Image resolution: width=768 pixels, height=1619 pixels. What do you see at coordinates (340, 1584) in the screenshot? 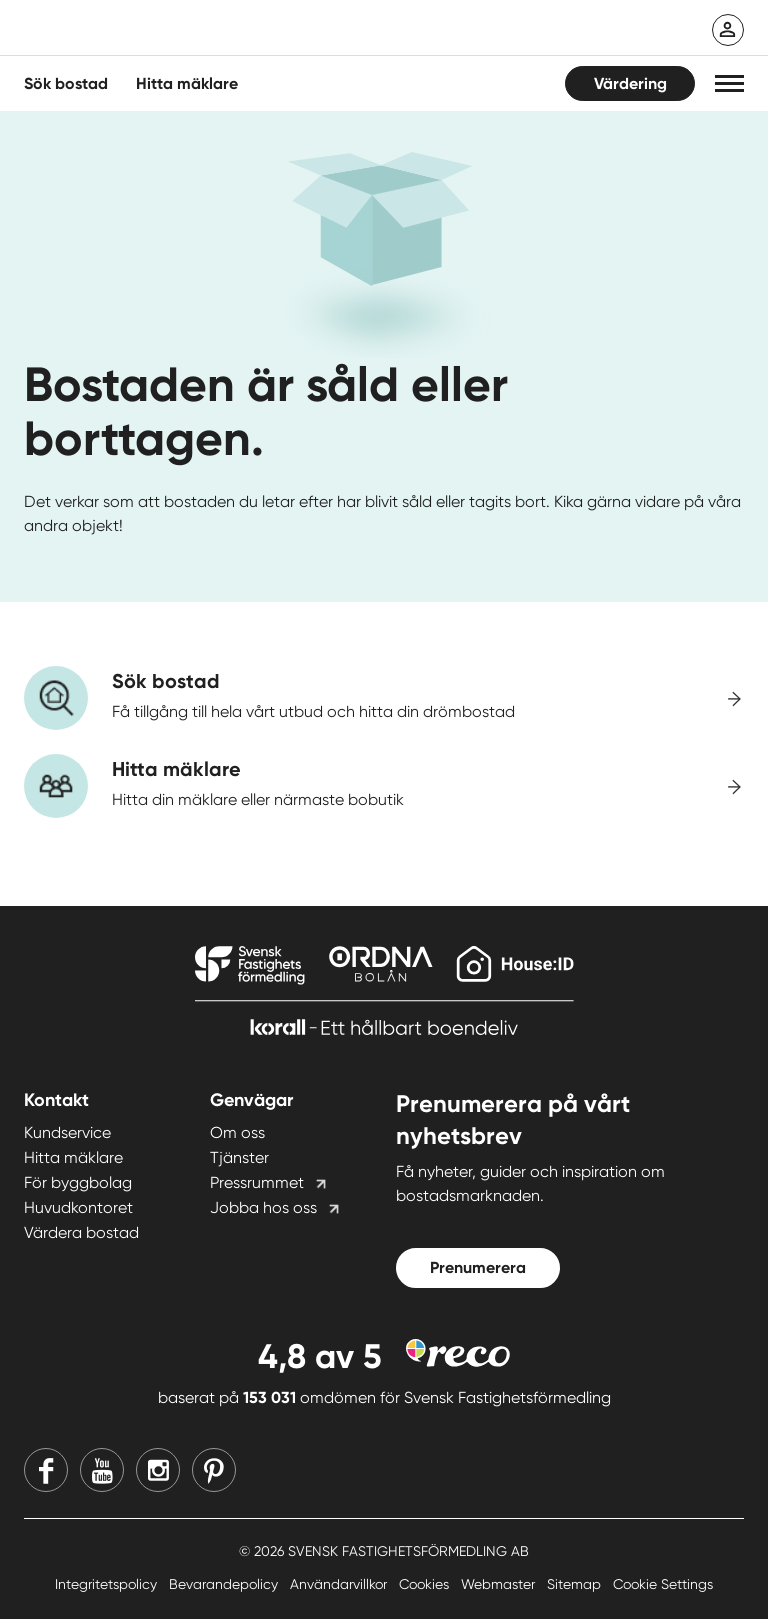
I see `Användarvillkor [Användarvillkor länk]` at bounding box center [340, 1584].